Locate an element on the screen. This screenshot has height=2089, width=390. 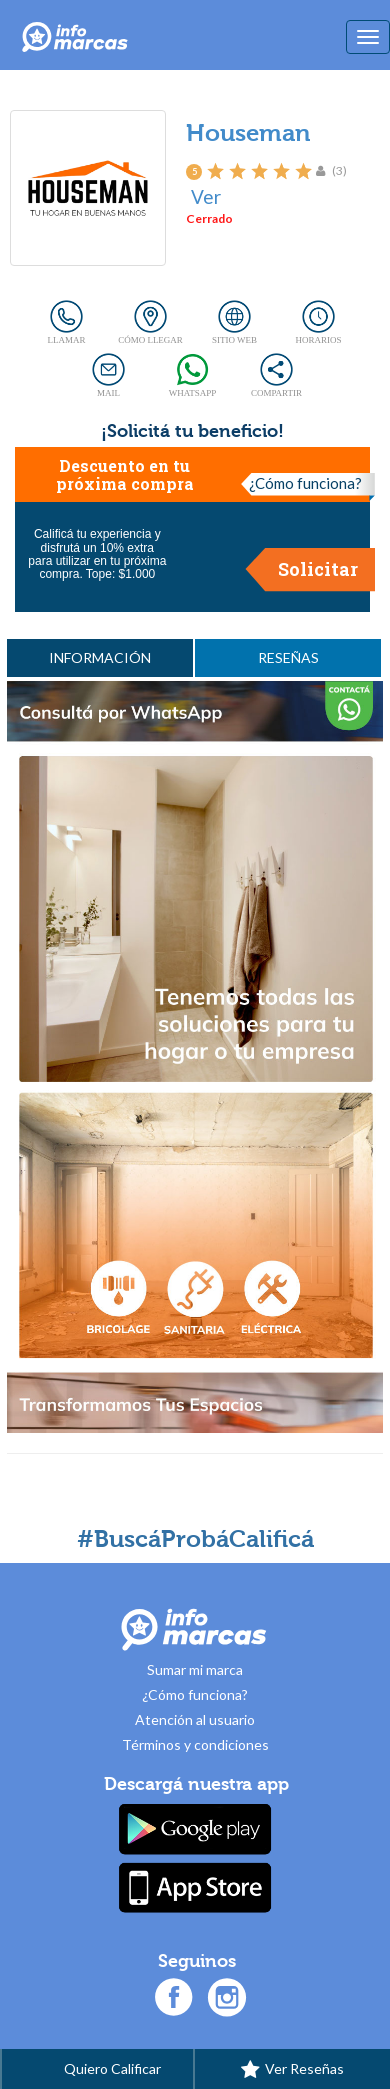
Ver Reseñas is located at coordinates (292, 2070).